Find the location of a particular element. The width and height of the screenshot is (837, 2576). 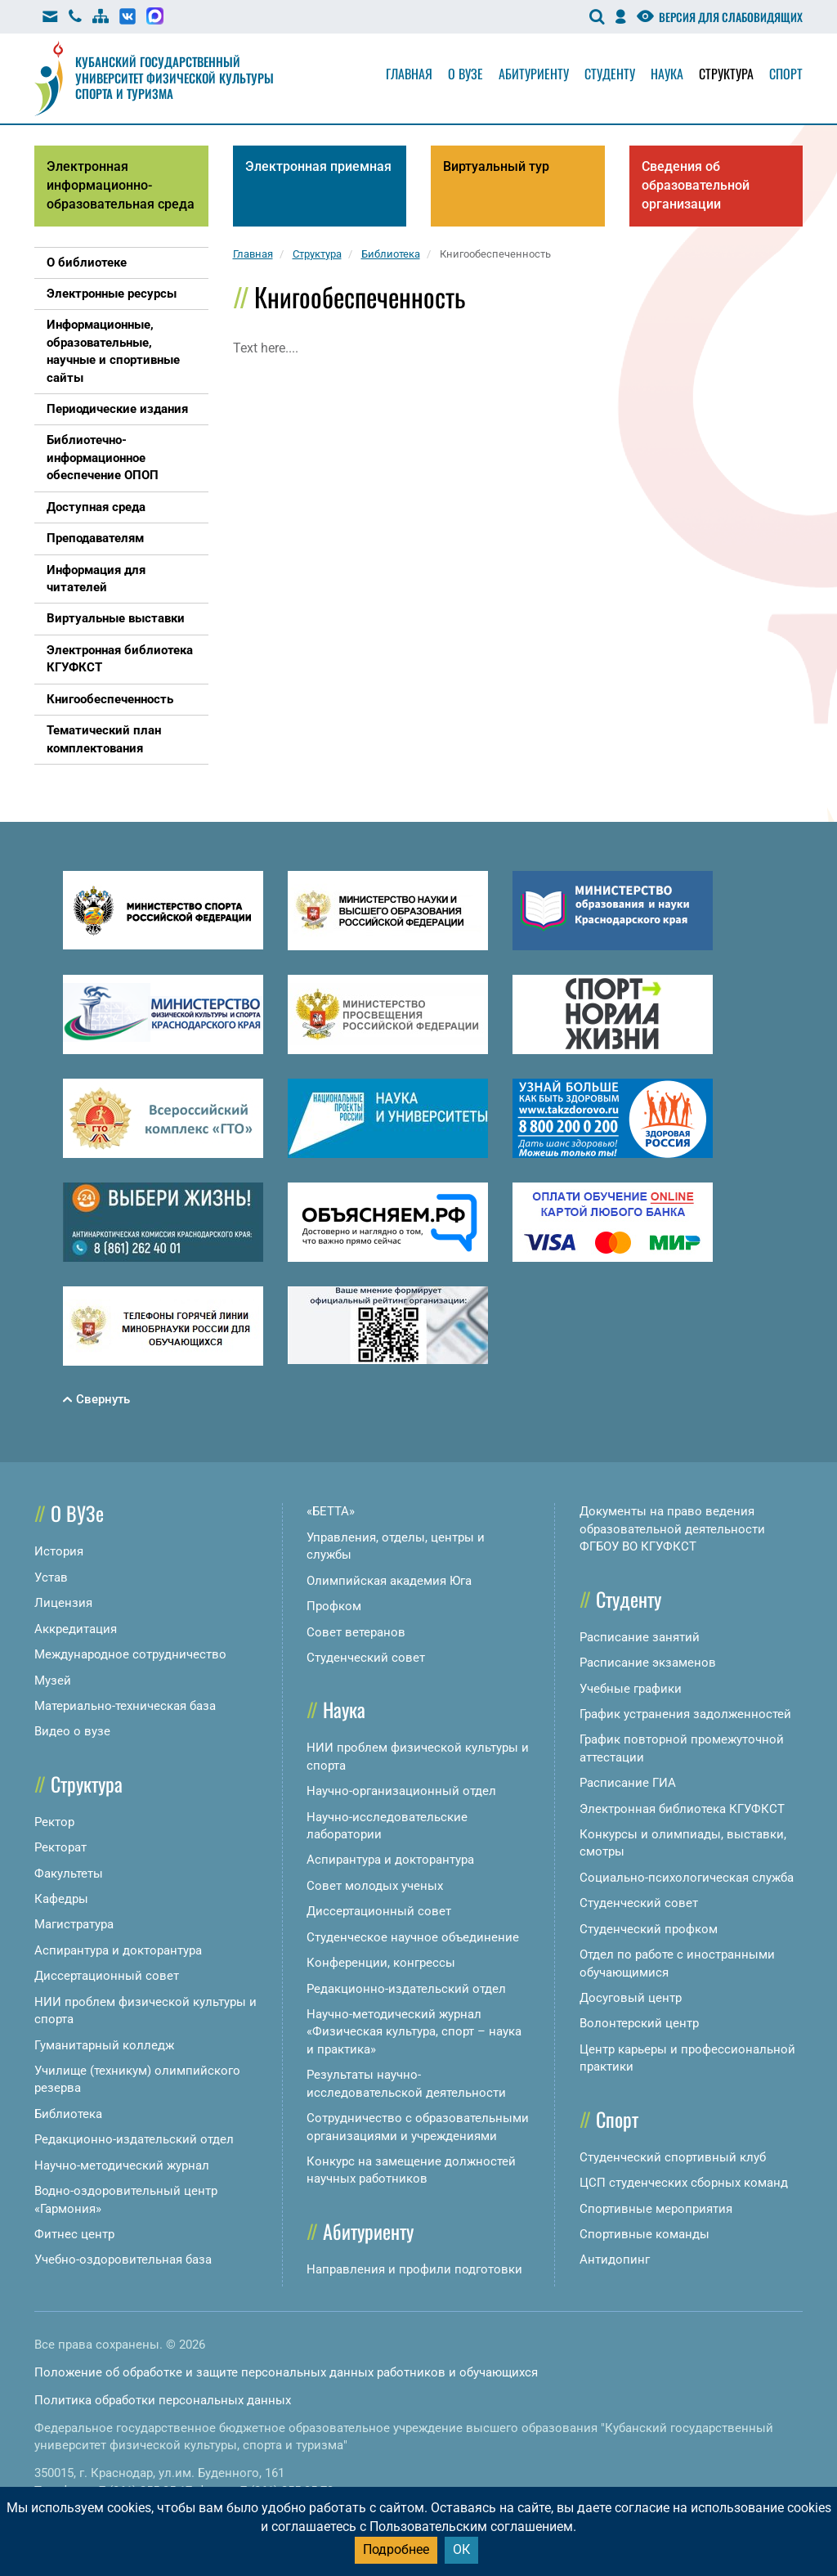

Устав is located at coordinates (51, 1577).